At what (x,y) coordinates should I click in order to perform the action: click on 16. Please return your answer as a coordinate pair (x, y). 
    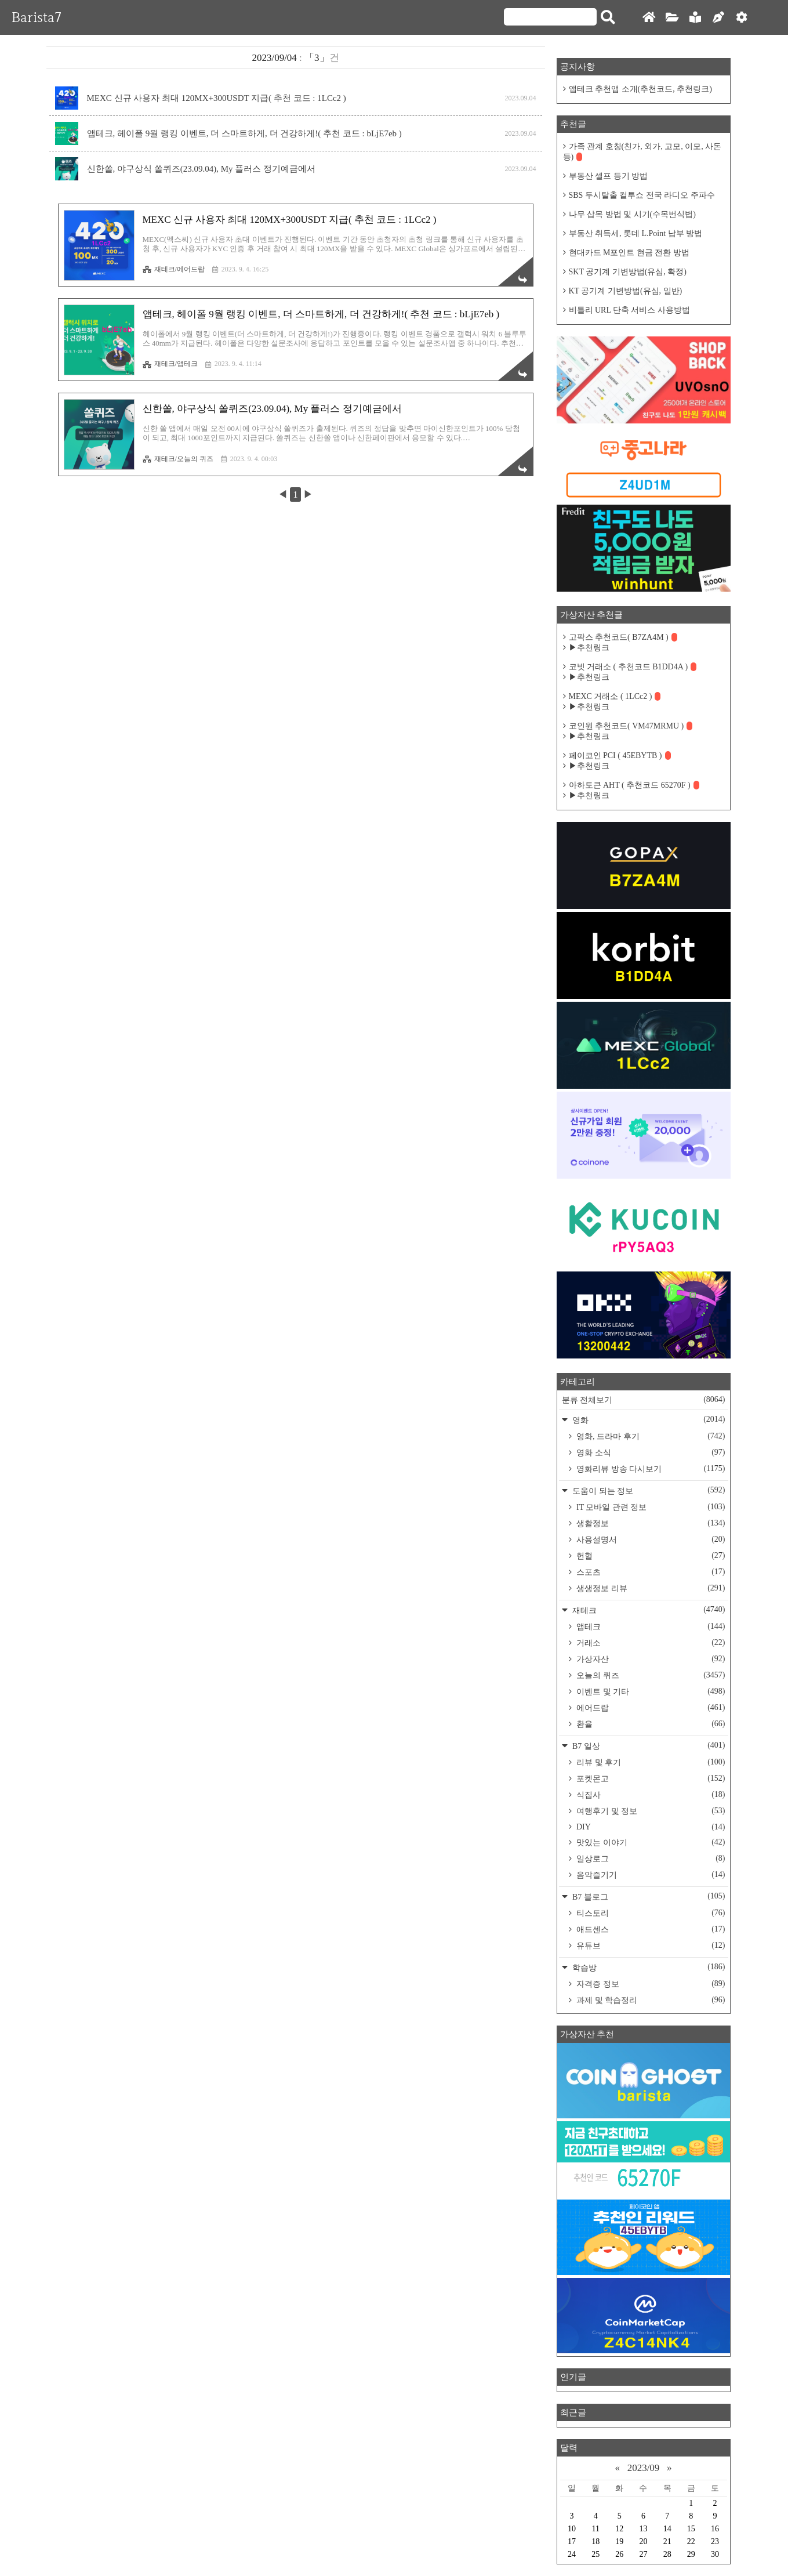
    Looking at the image, I should click on (715, 2528).